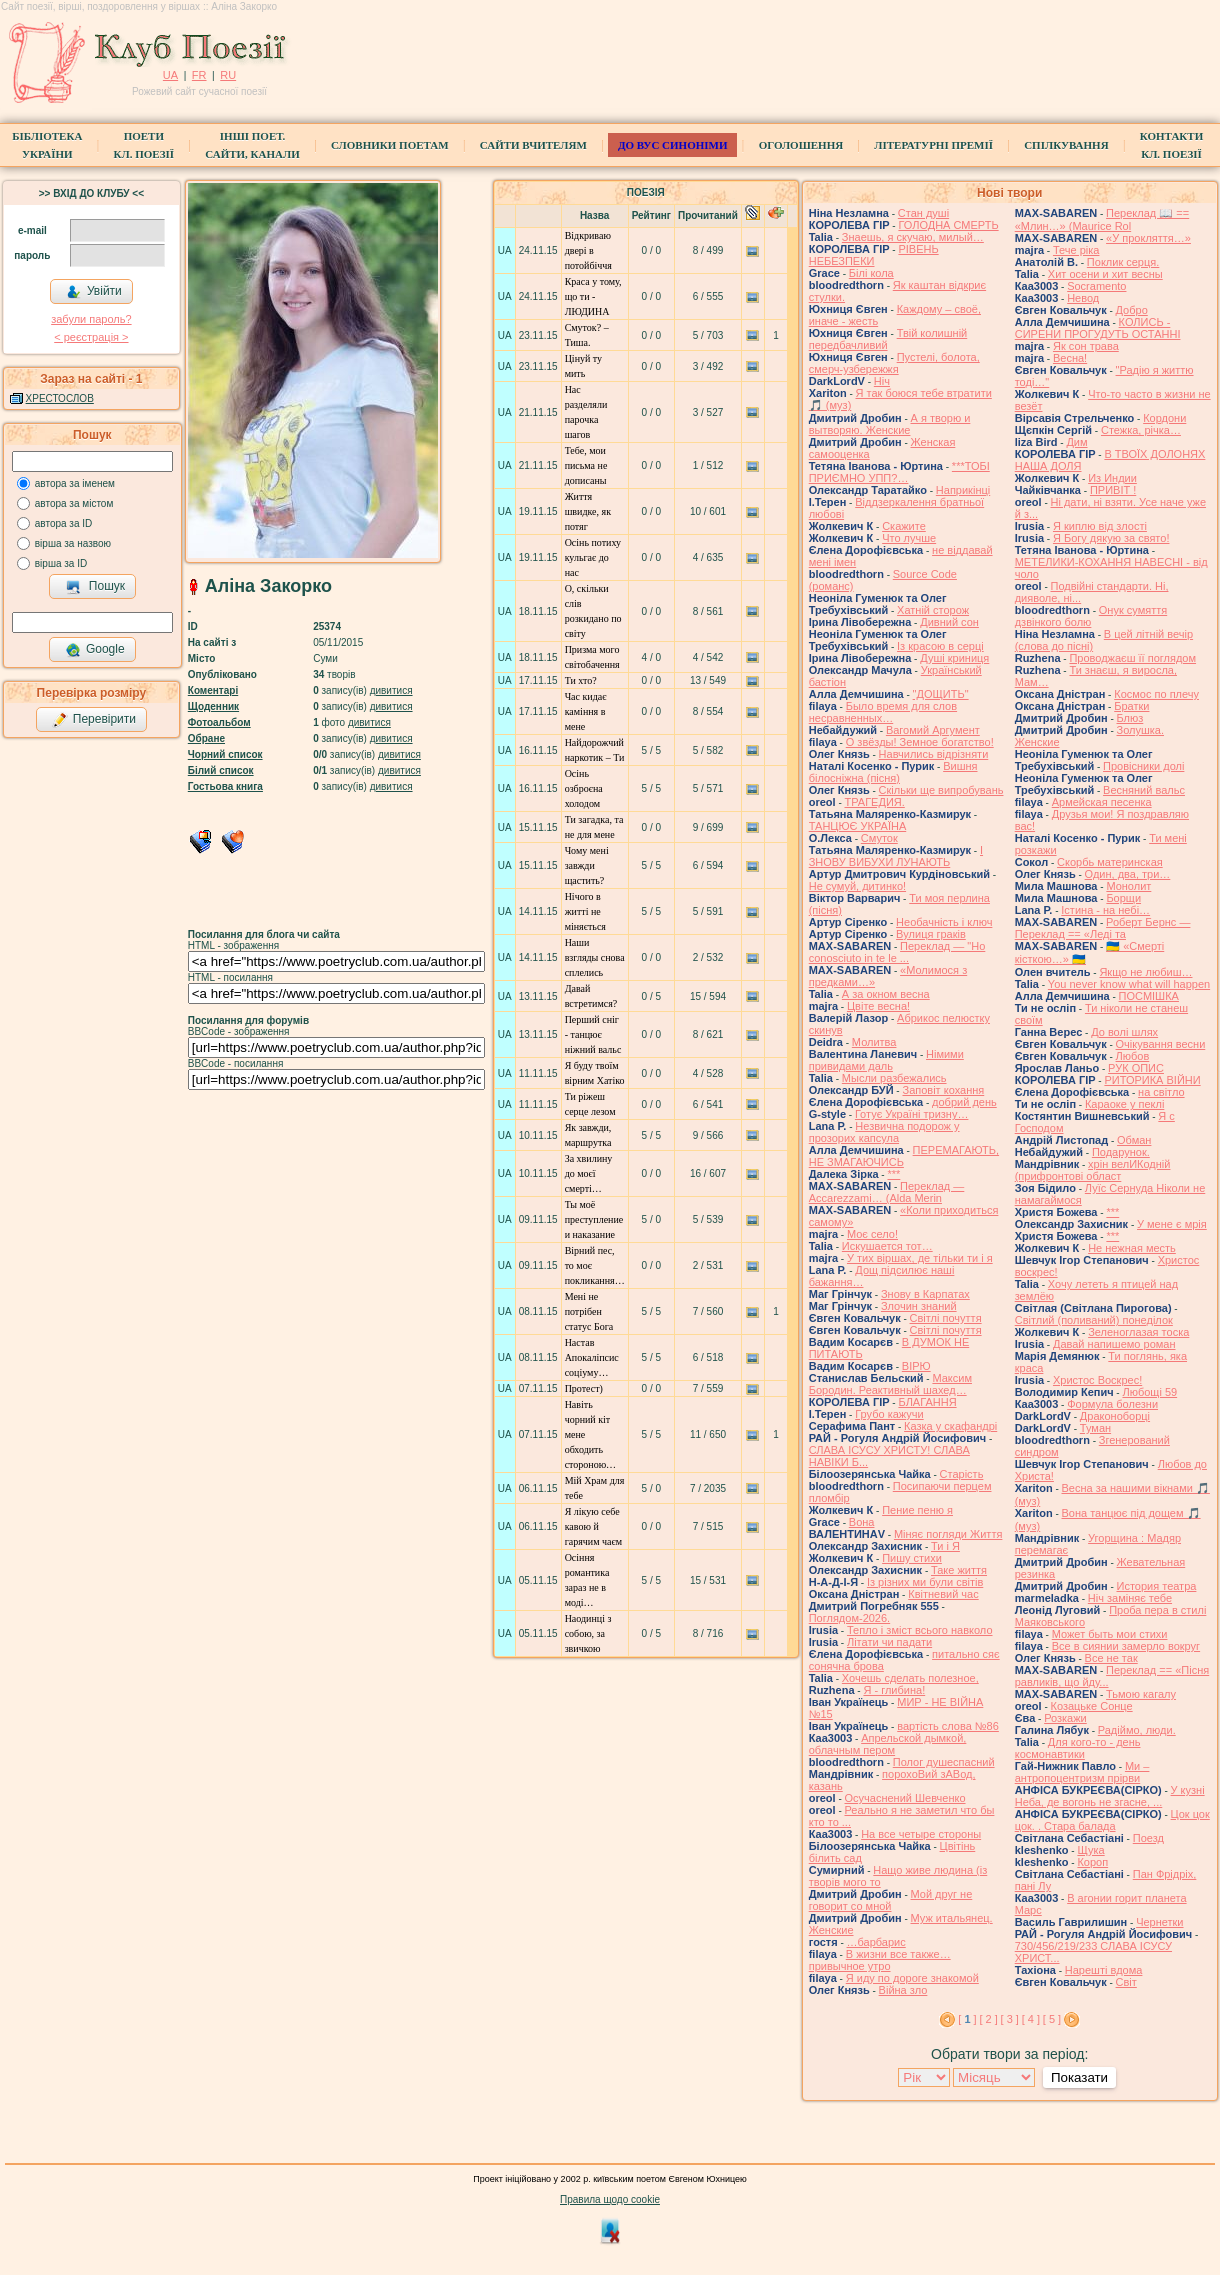  I want to click on Інші поет.сайти, канали, so click(252, 145).